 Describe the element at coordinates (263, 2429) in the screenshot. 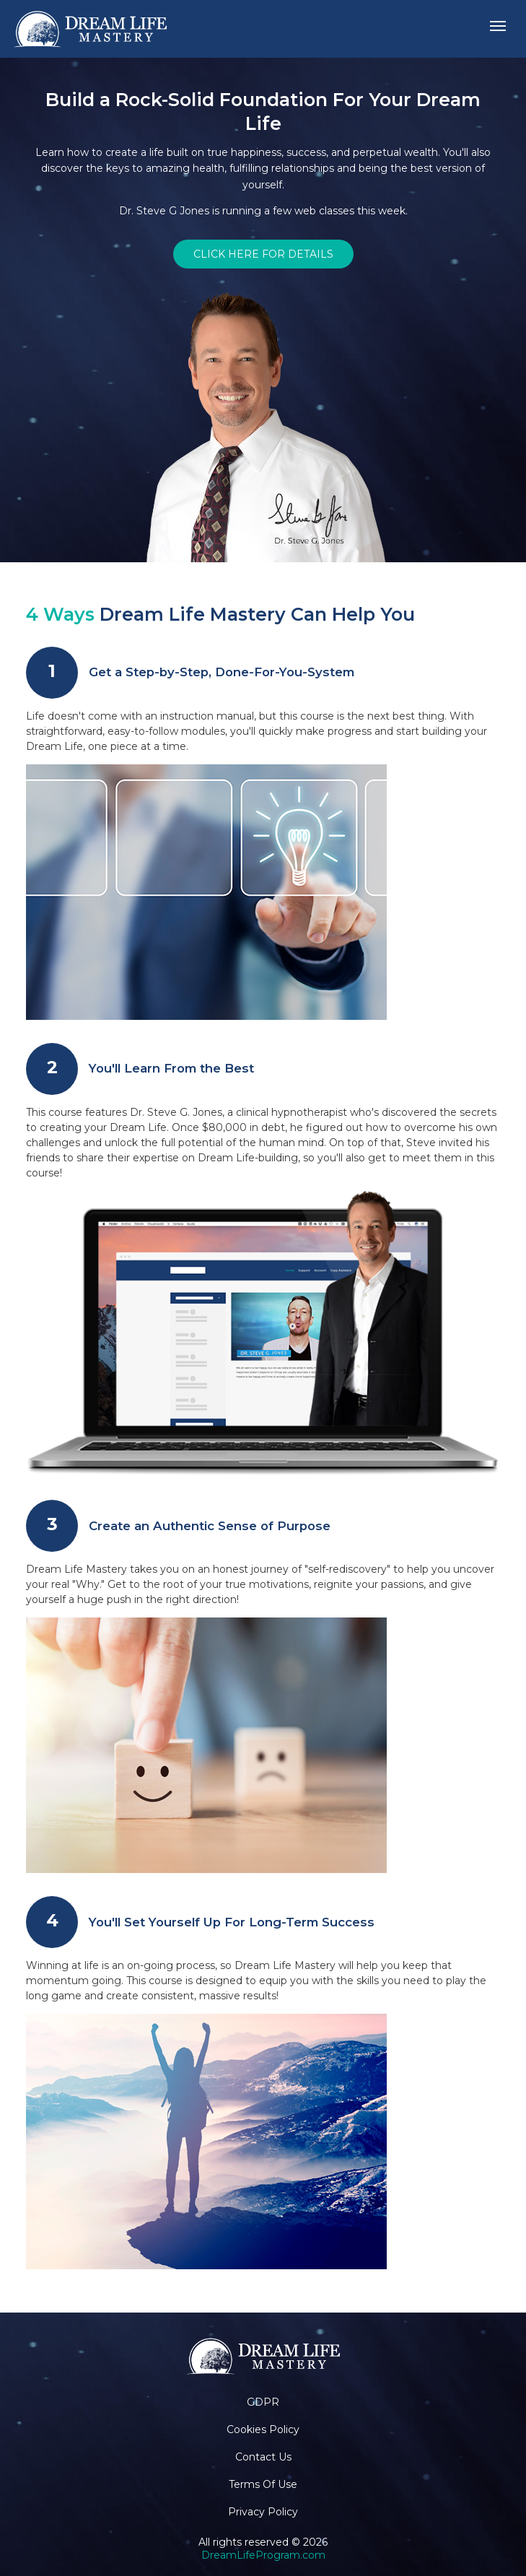

I see `Cookies Policy` at that location.